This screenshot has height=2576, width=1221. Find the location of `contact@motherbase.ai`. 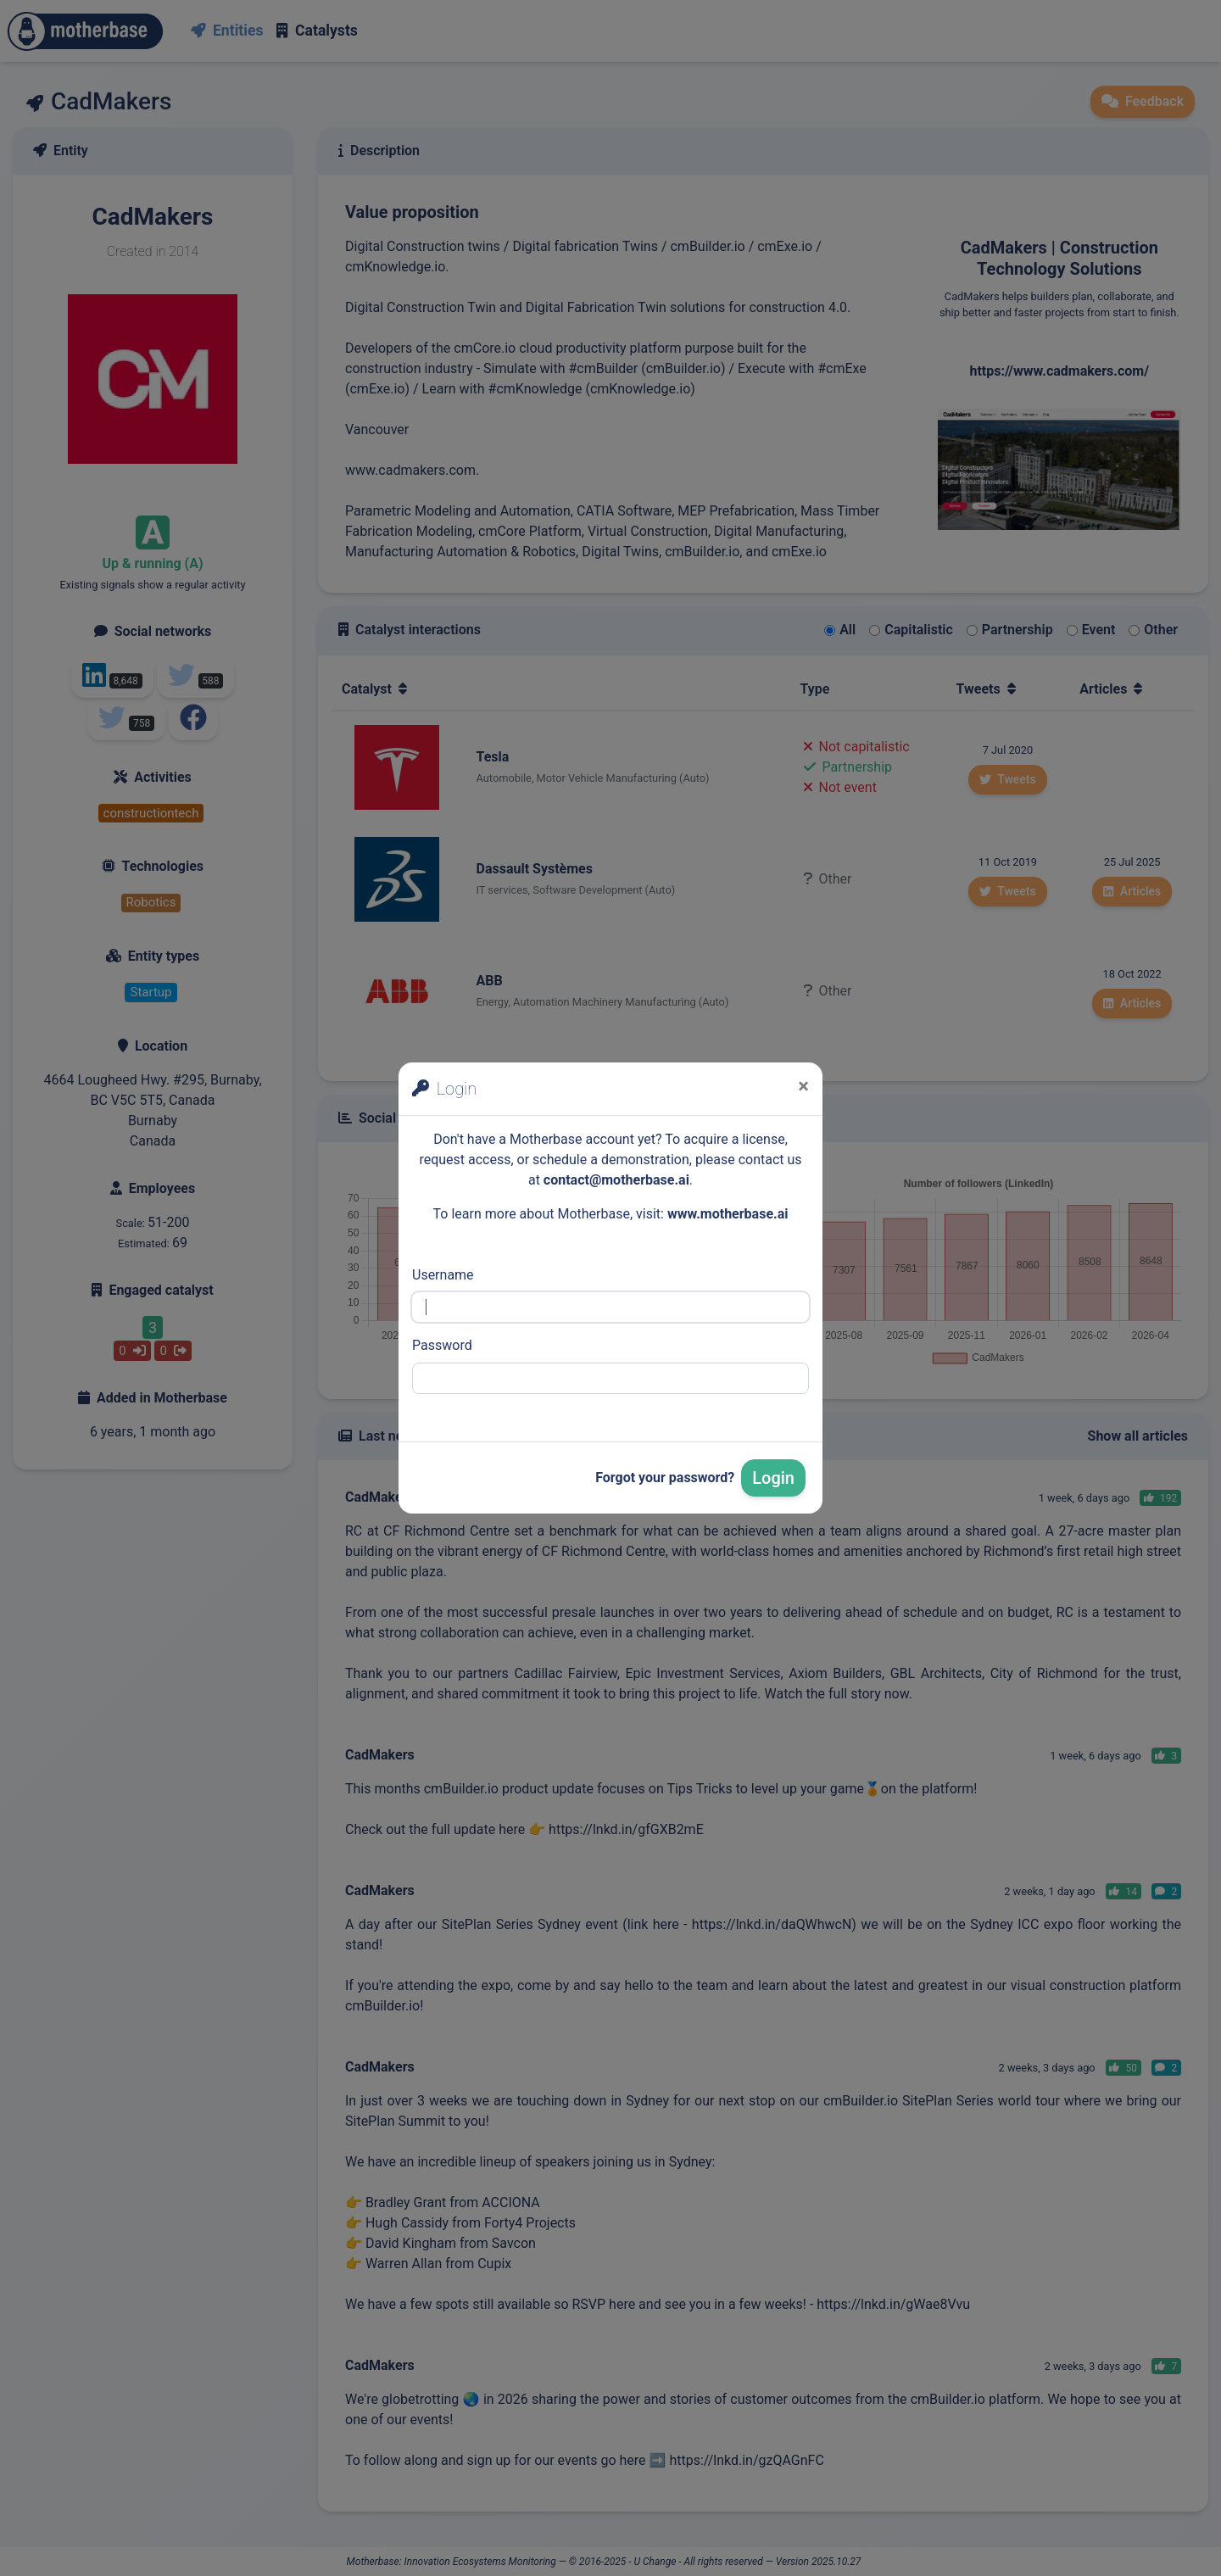

contact@motherbase.ai is located at coordinates (616, 1180).